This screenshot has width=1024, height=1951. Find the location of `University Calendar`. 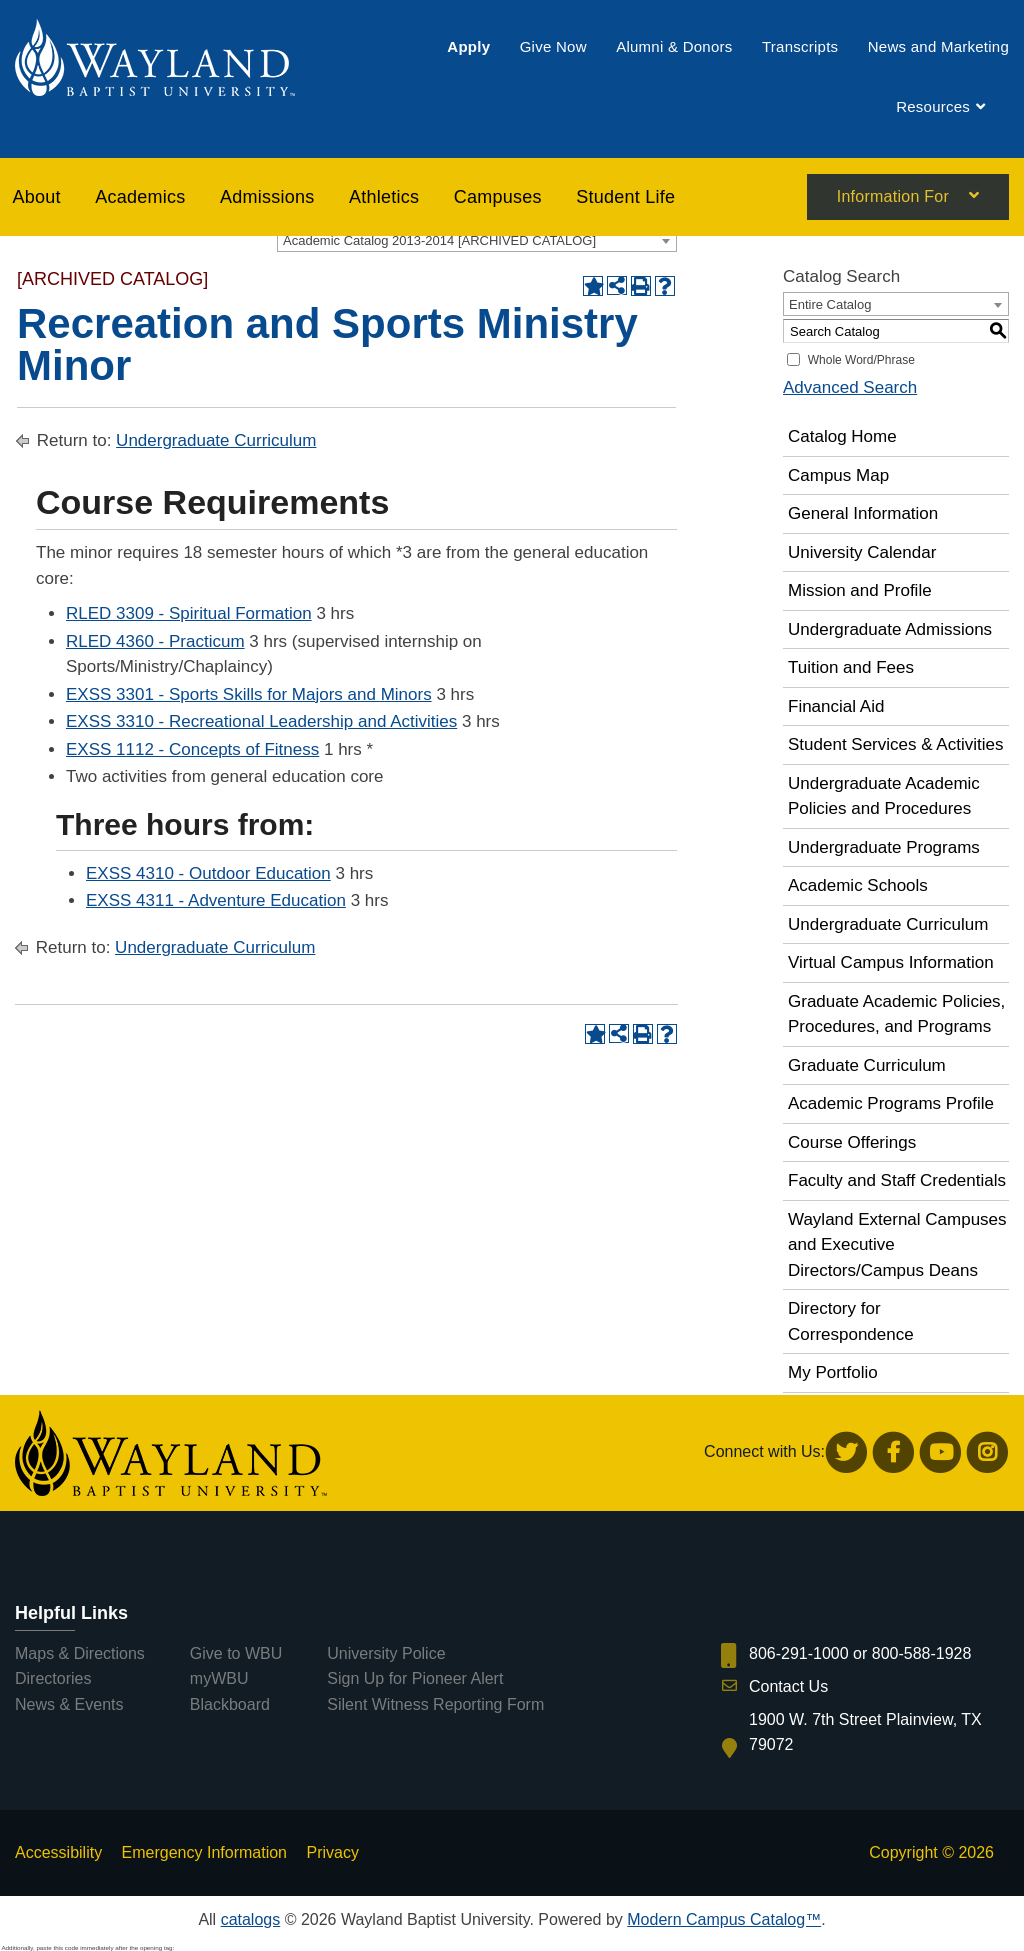

University Calendar is located at coordinates (862, 552).